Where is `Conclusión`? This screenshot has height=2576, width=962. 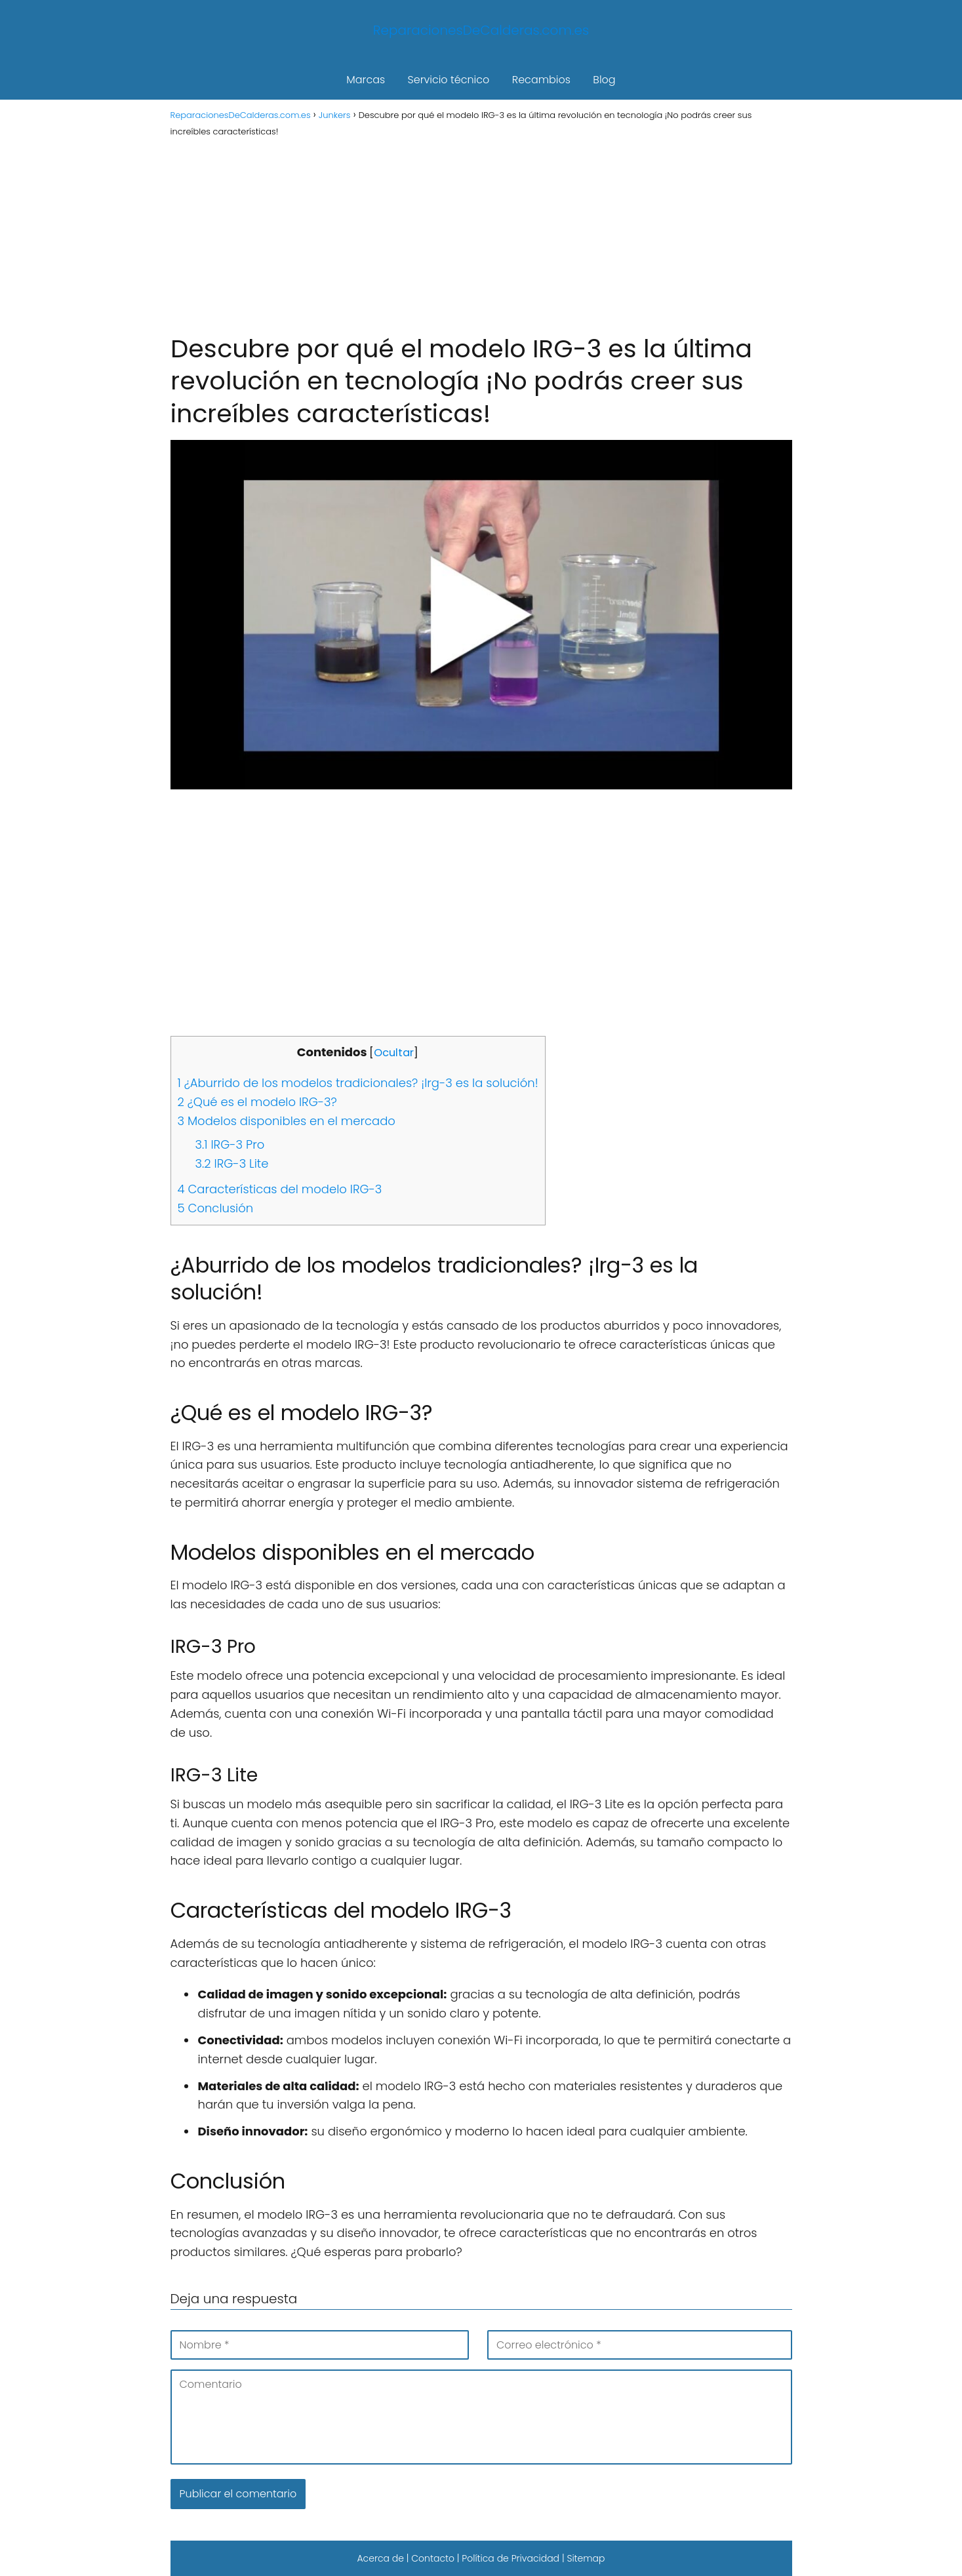
Conclusión is located at coordinates (216, 1208).